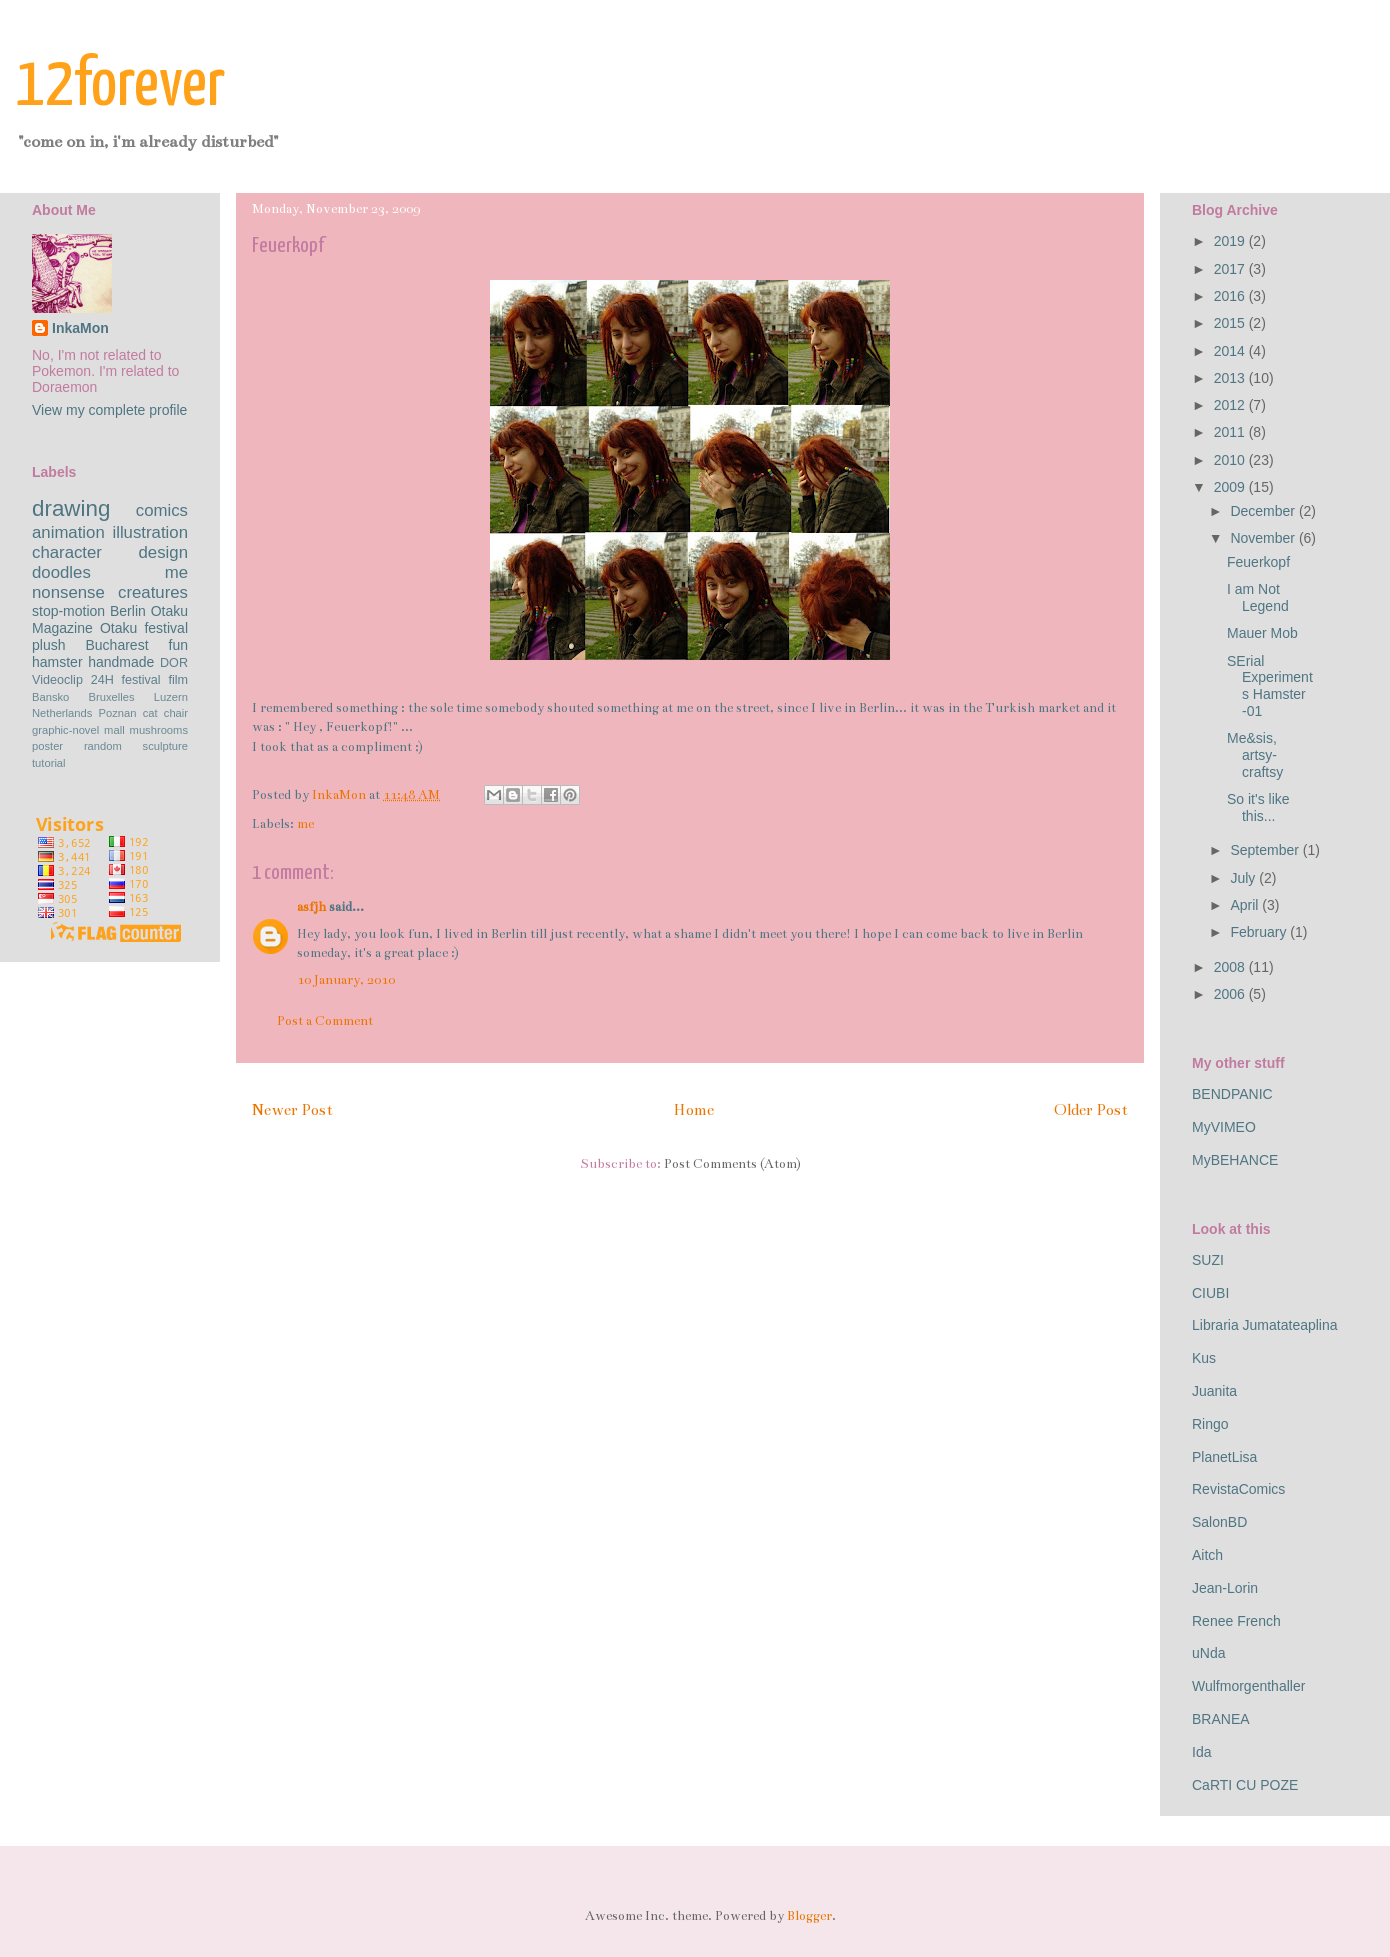  Describe the element at coordinates (1232, 1094) in the screenshot. I see `BENDPANIC` at that location.